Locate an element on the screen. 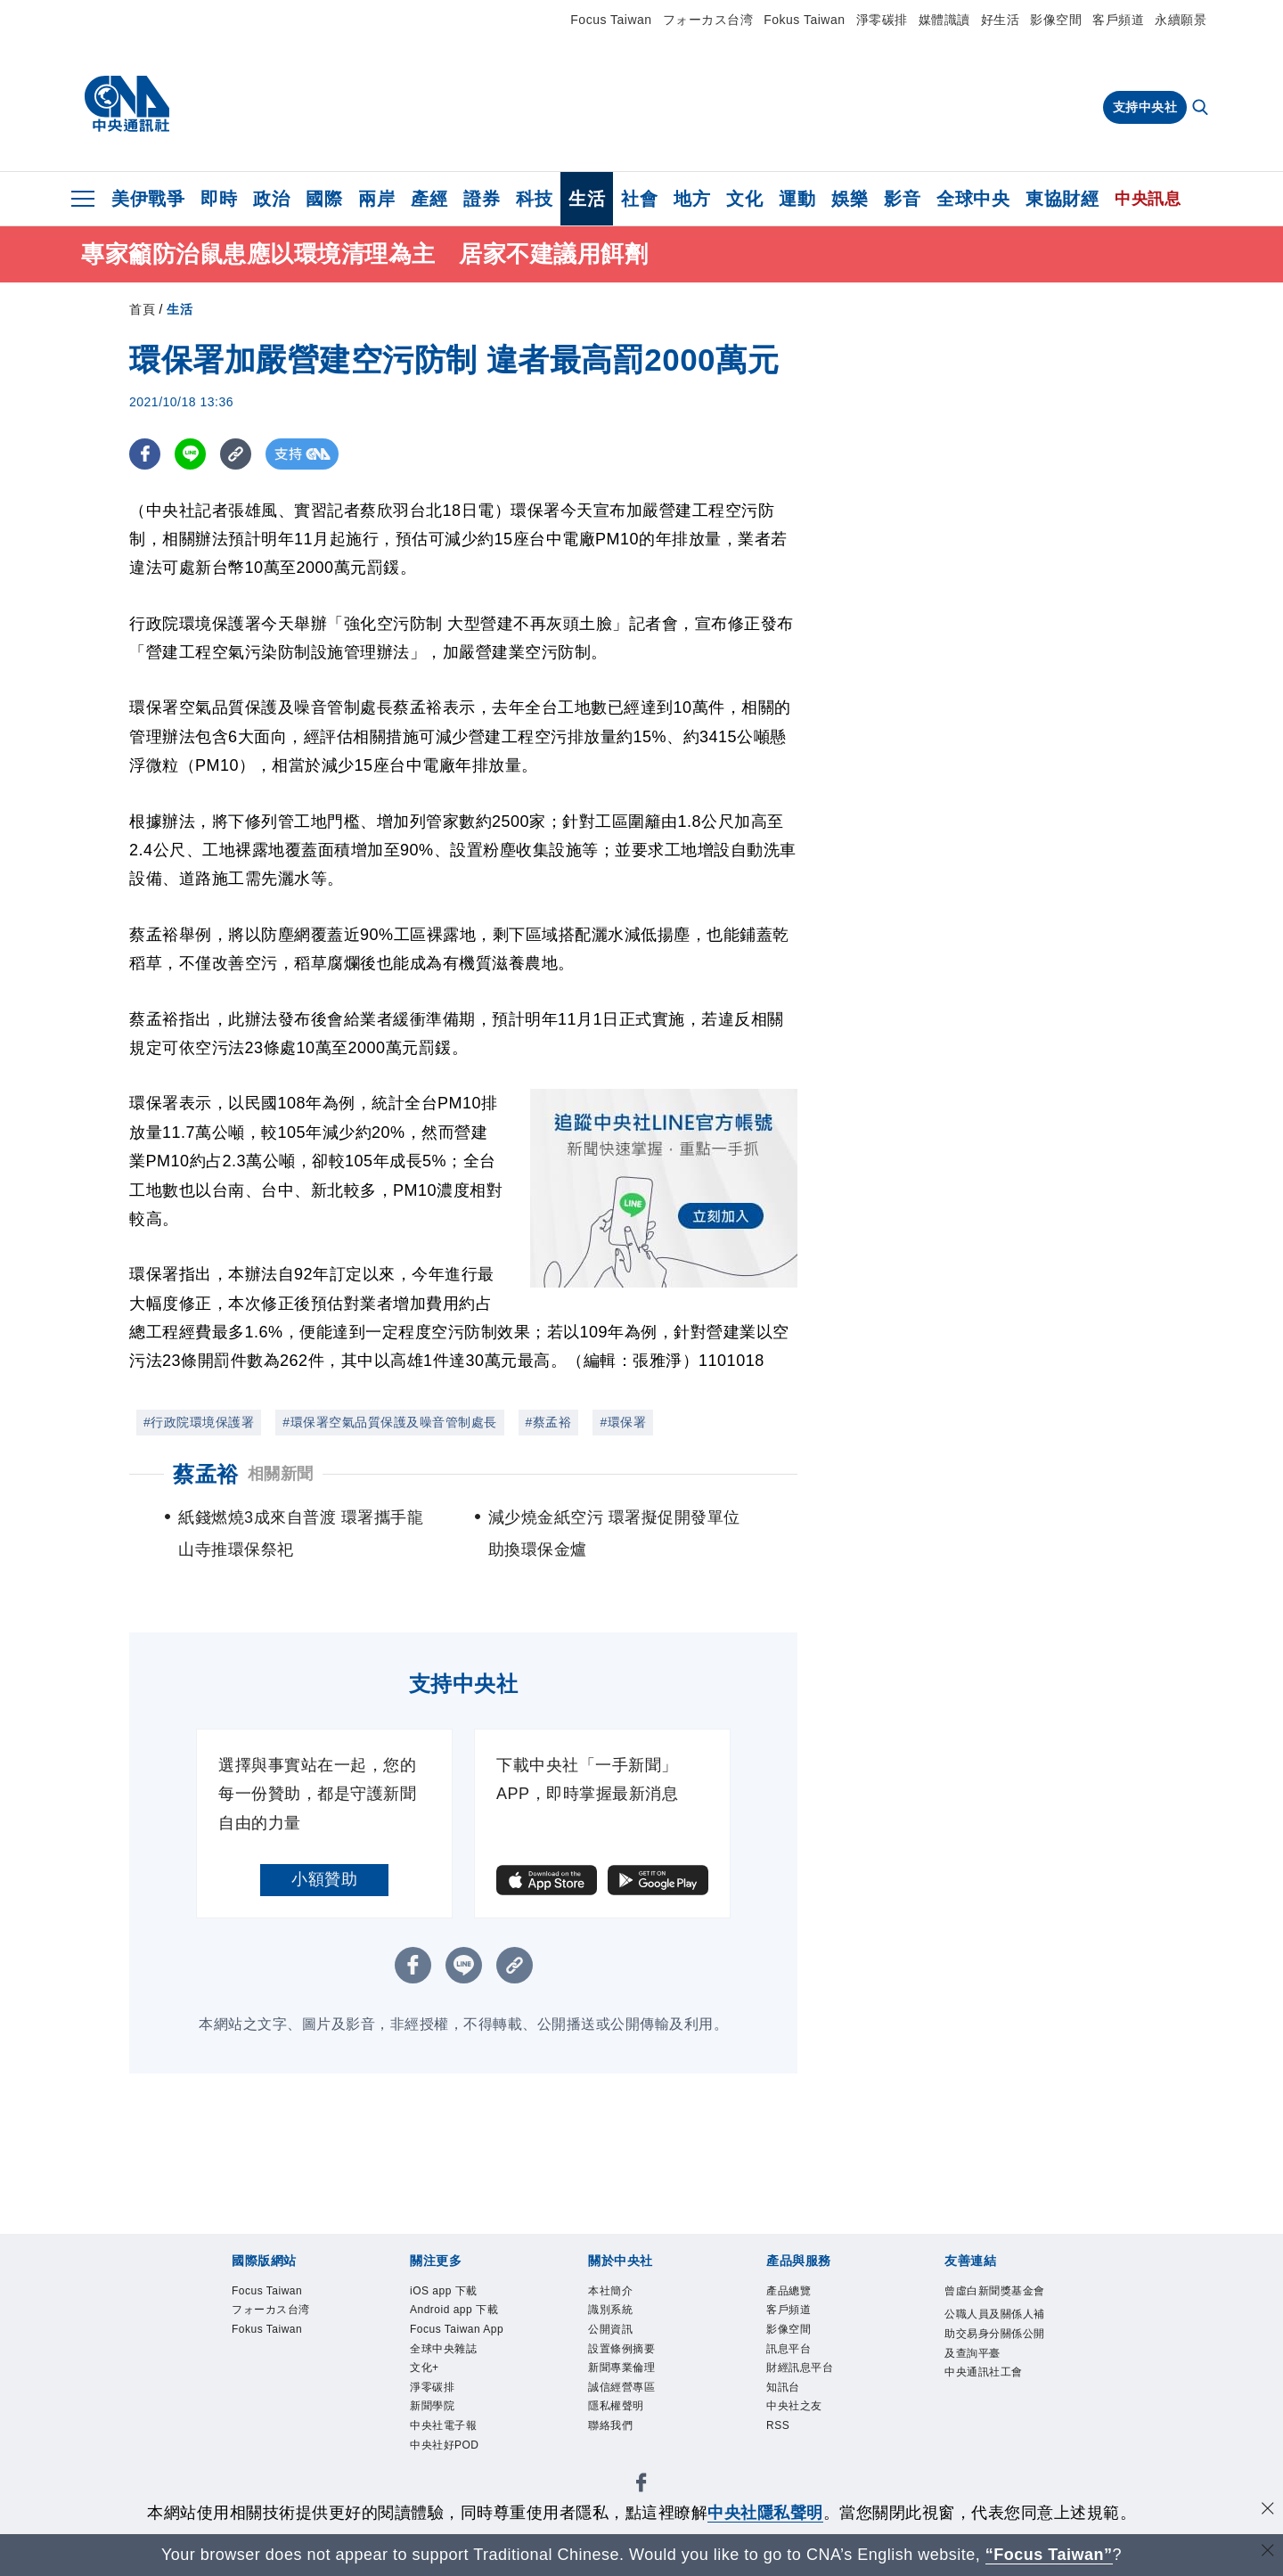 This screenshot has height=2576, width=1283. iOS app 下載 is located at coordinates (456, 2293).